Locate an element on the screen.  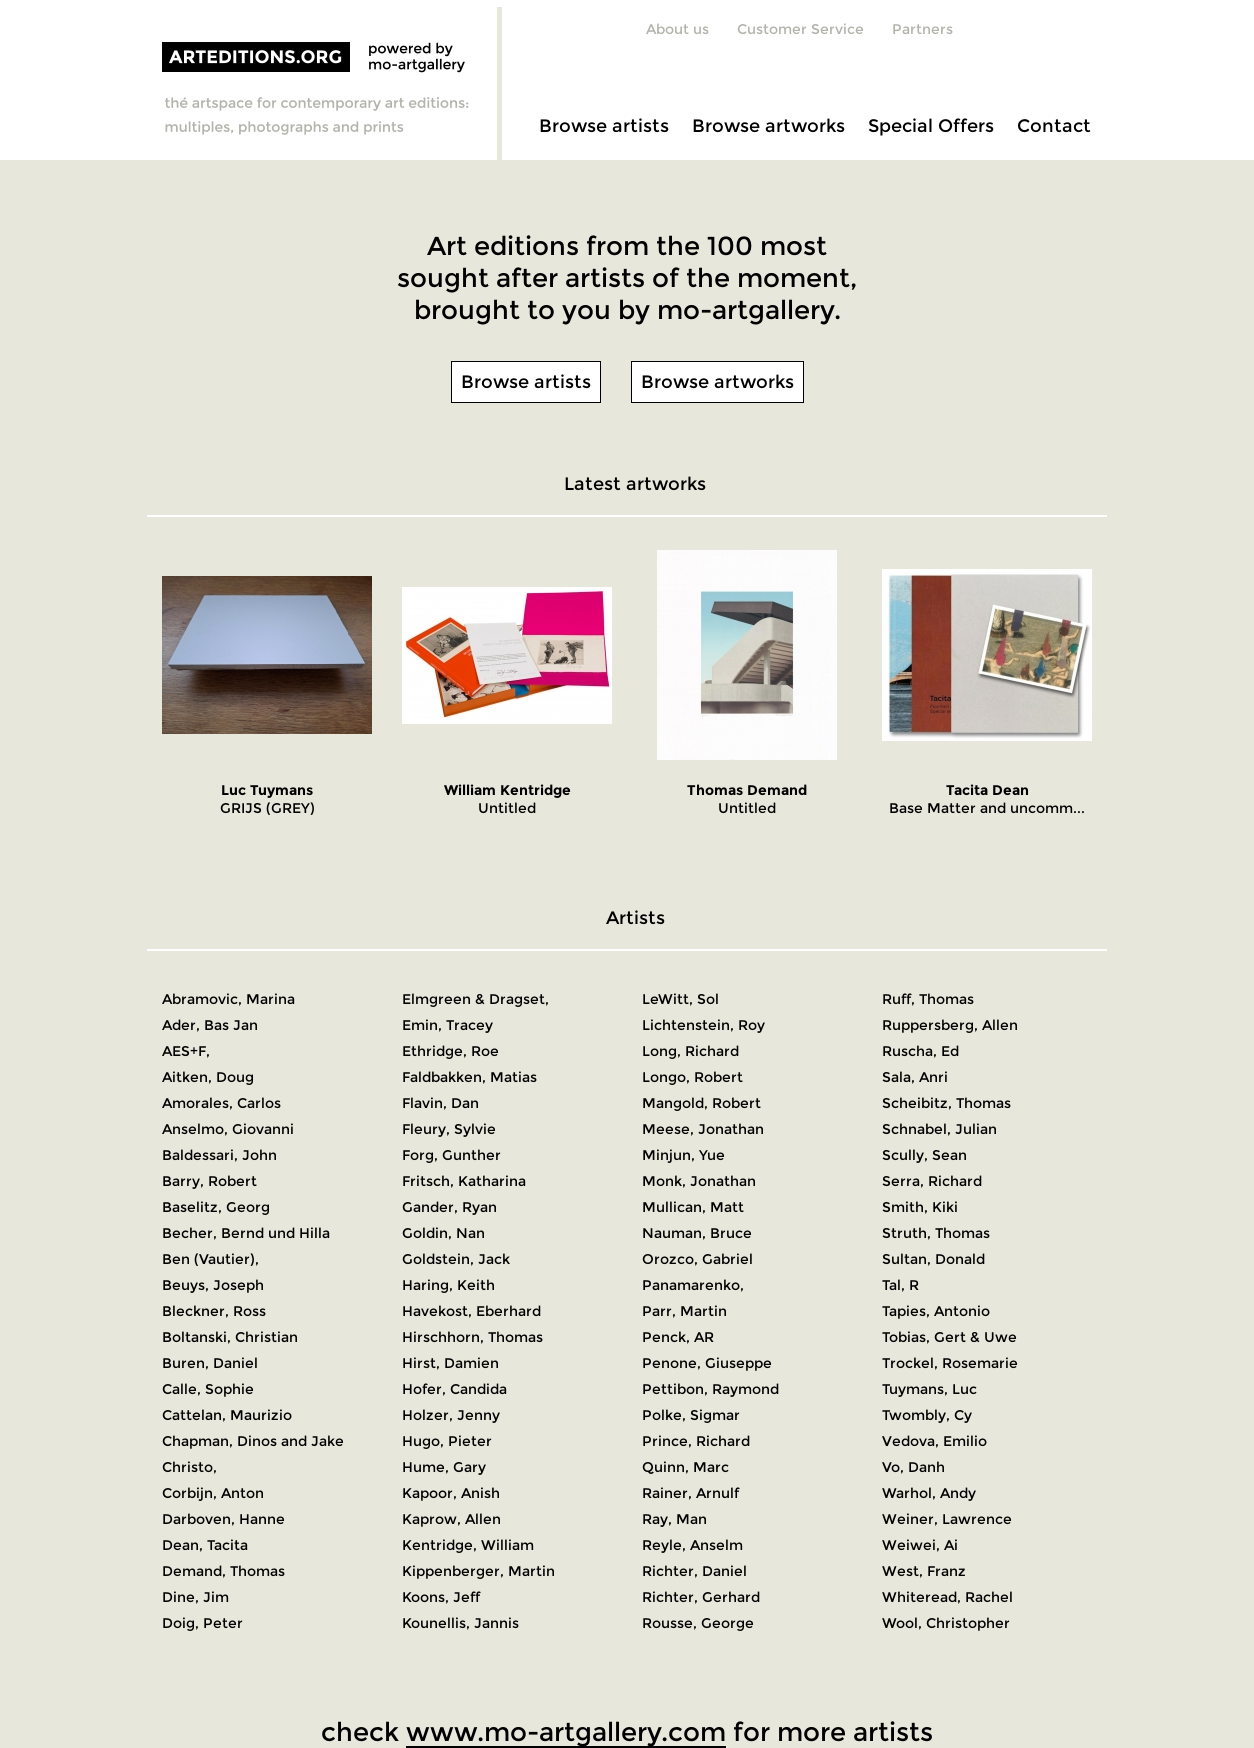
Fleury, Sylvie is located at coordinates (449, 1129).